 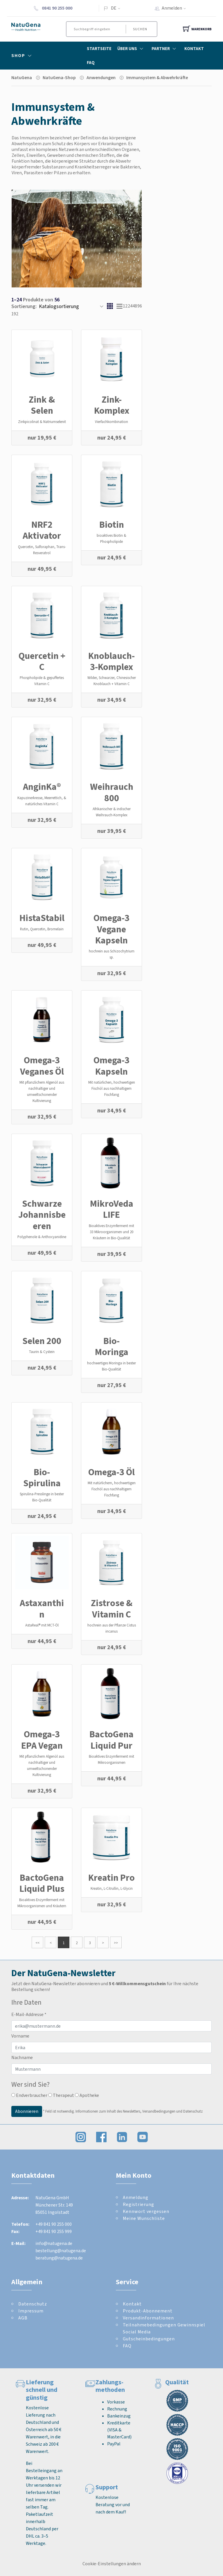 What do you see at coordinates (91, 62) in the screenshot?
I see `FAQ` at bounding box center [91, 62].